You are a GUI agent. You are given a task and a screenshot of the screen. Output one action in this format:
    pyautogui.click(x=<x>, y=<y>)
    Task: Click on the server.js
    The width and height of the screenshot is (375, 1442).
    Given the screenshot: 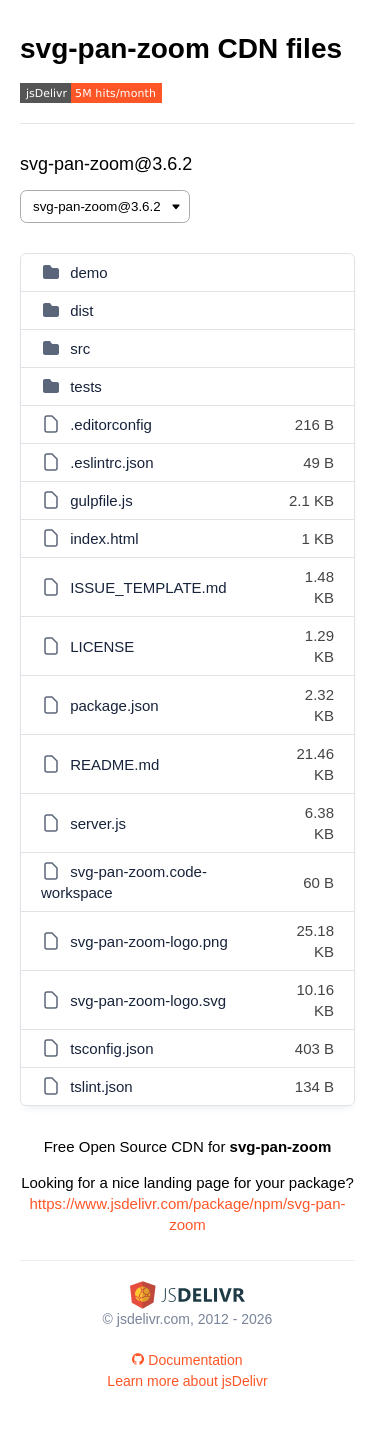 What is the action you would take?
    pyautogui.click(x=98, y=823)
    